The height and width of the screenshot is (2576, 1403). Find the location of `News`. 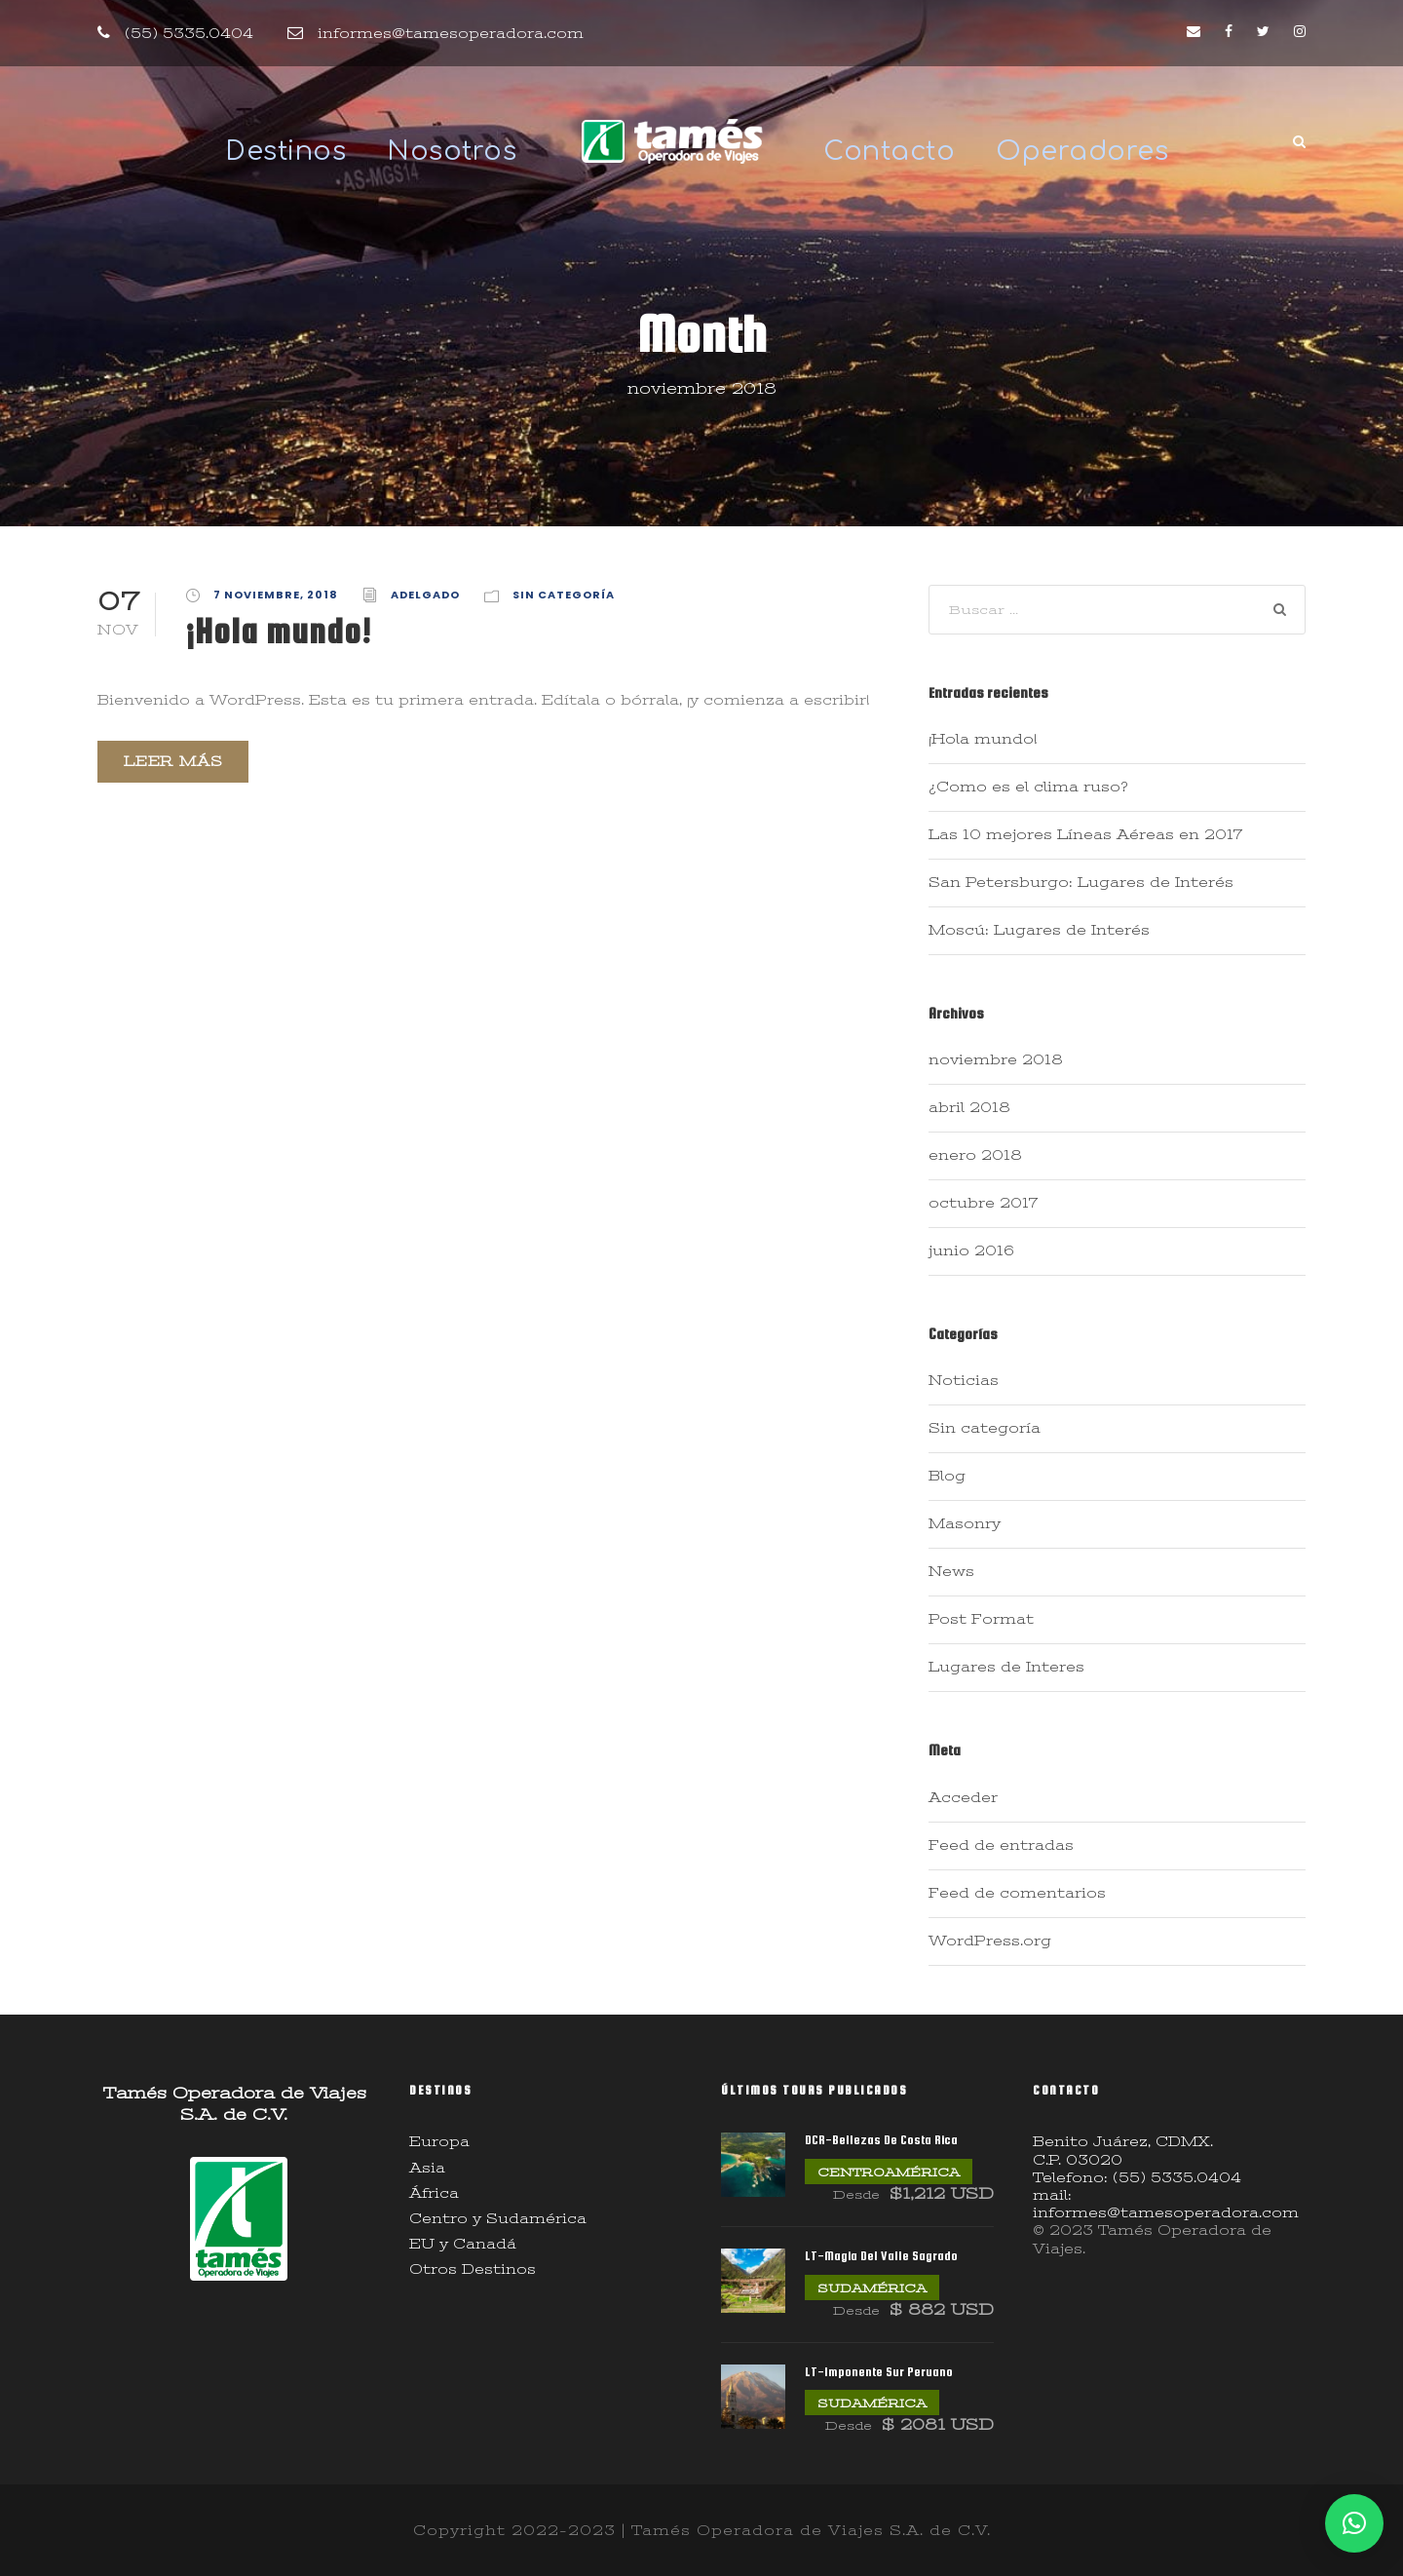

News is located at coordinates (951, 1571).